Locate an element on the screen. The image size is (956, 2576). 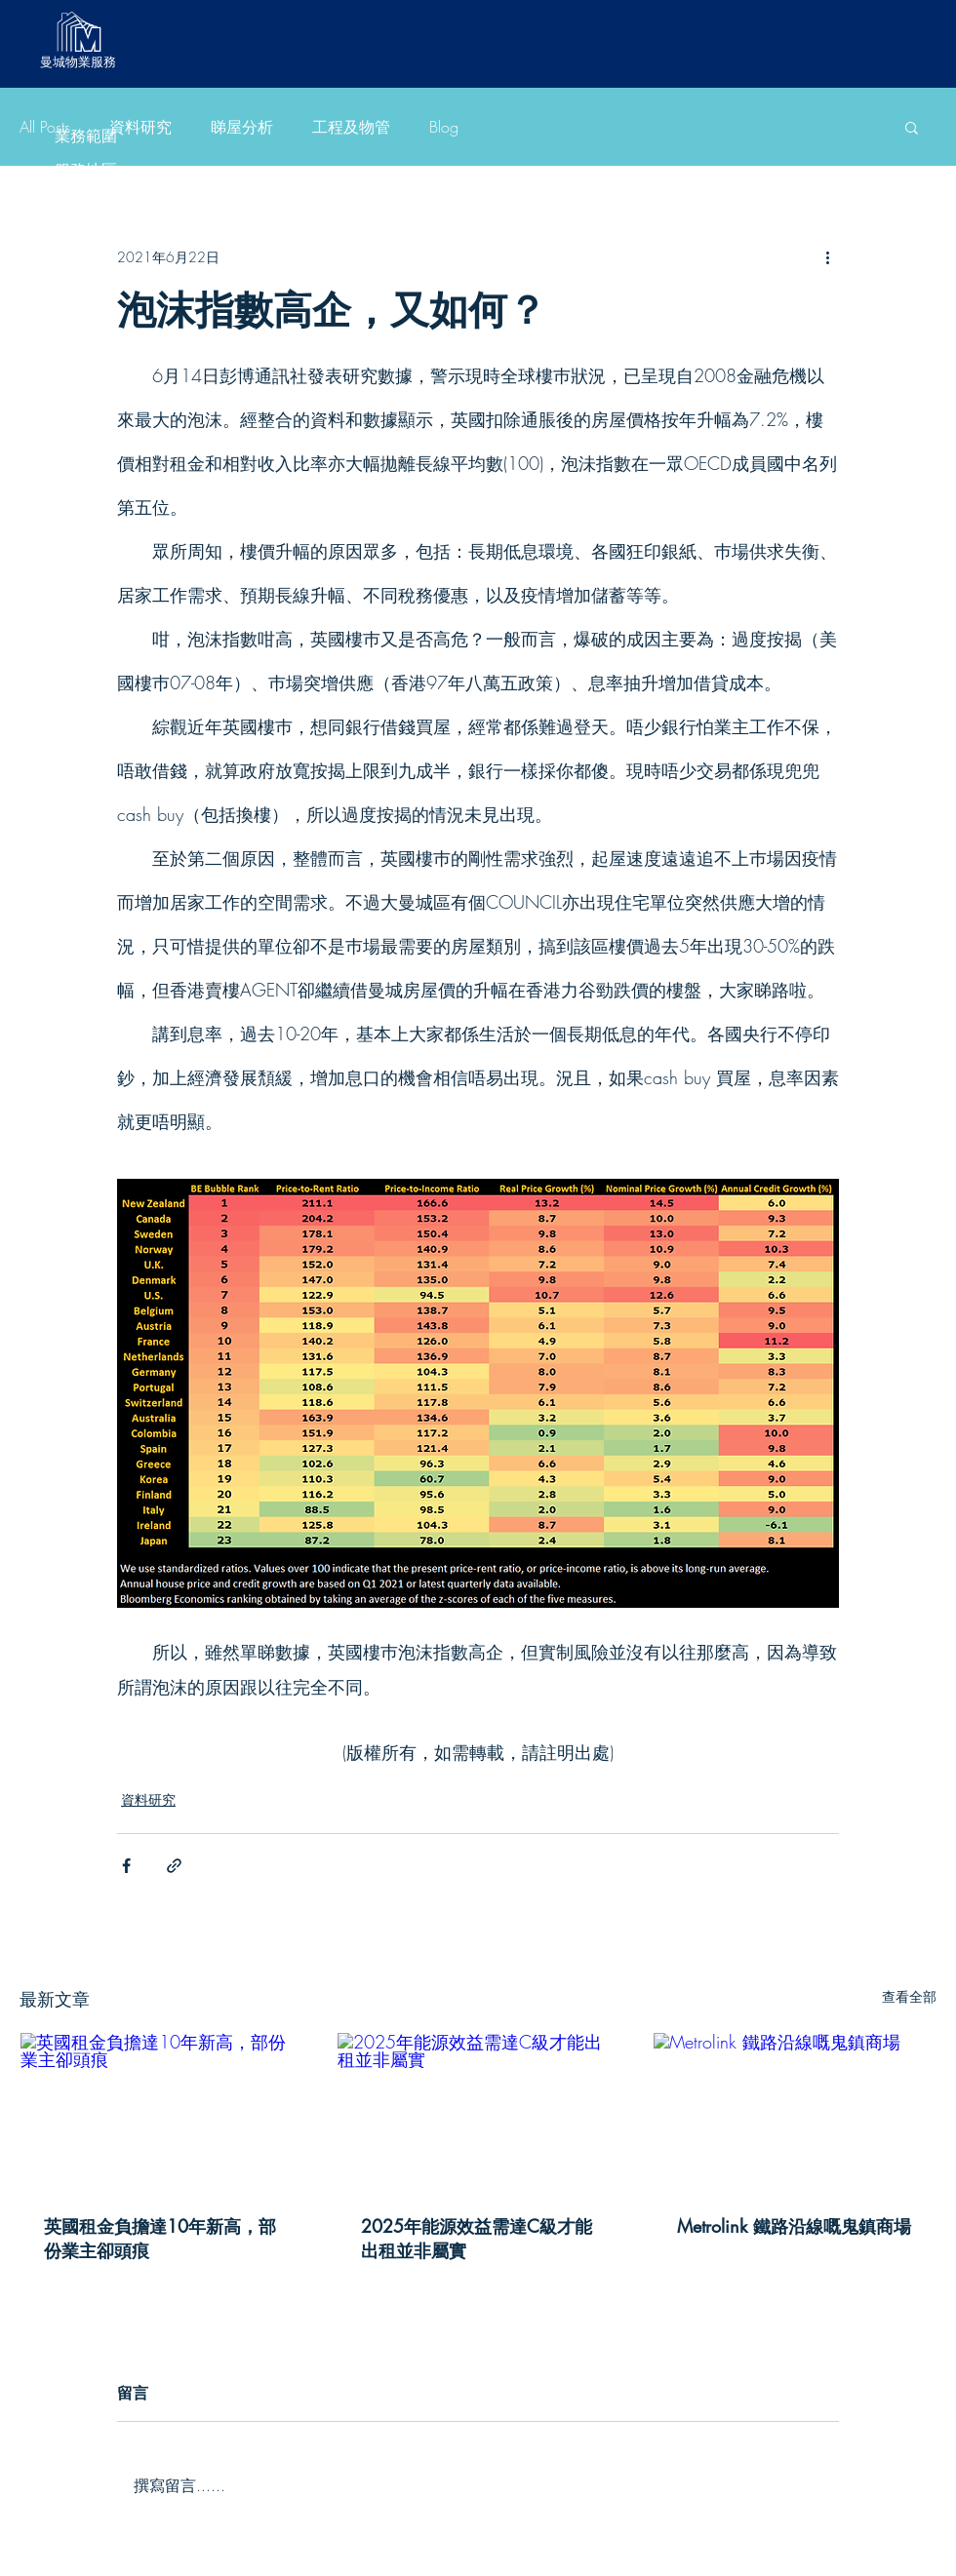
[Metrolink 鐵路沿線嘅鬼鎮商場] is located at coordinates (795, 2112).